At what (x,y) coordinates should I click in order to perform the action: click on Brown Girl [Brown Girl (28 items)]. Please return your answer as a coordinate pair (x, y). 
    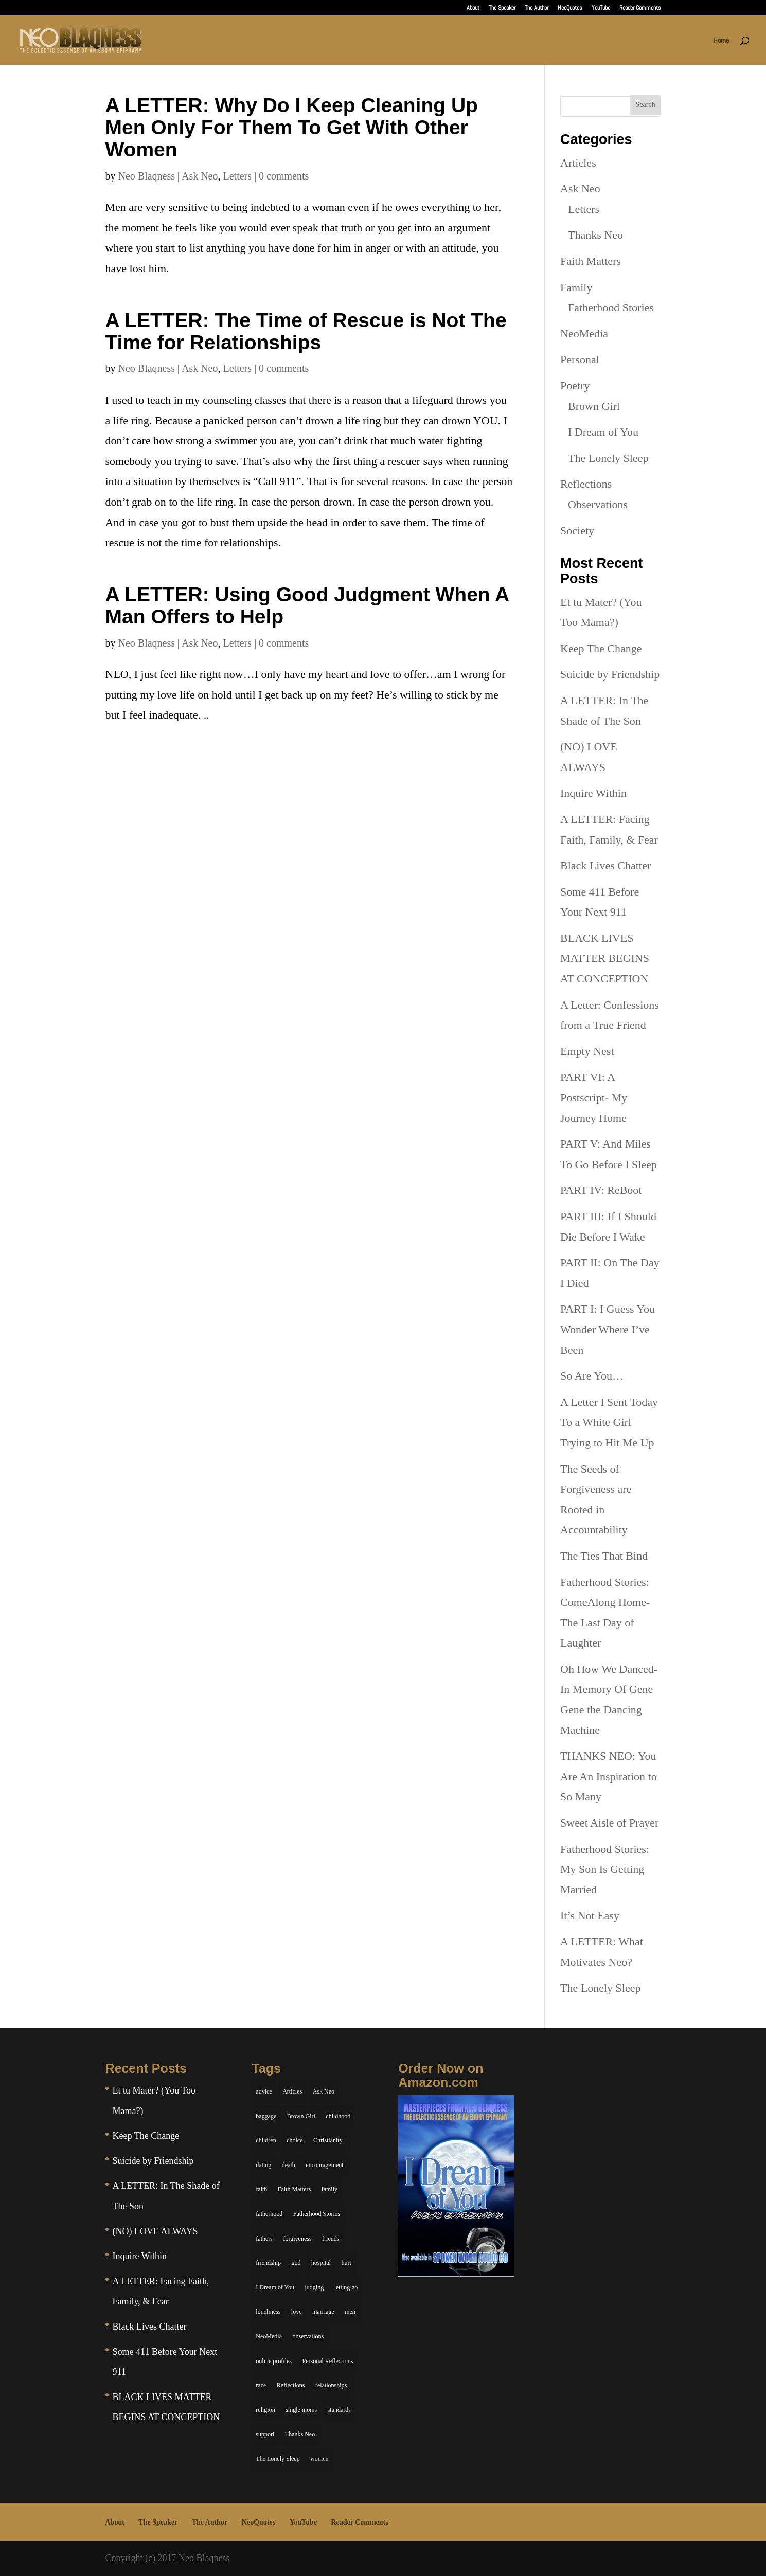
    Looking at the image, I should click on (301, 2116).